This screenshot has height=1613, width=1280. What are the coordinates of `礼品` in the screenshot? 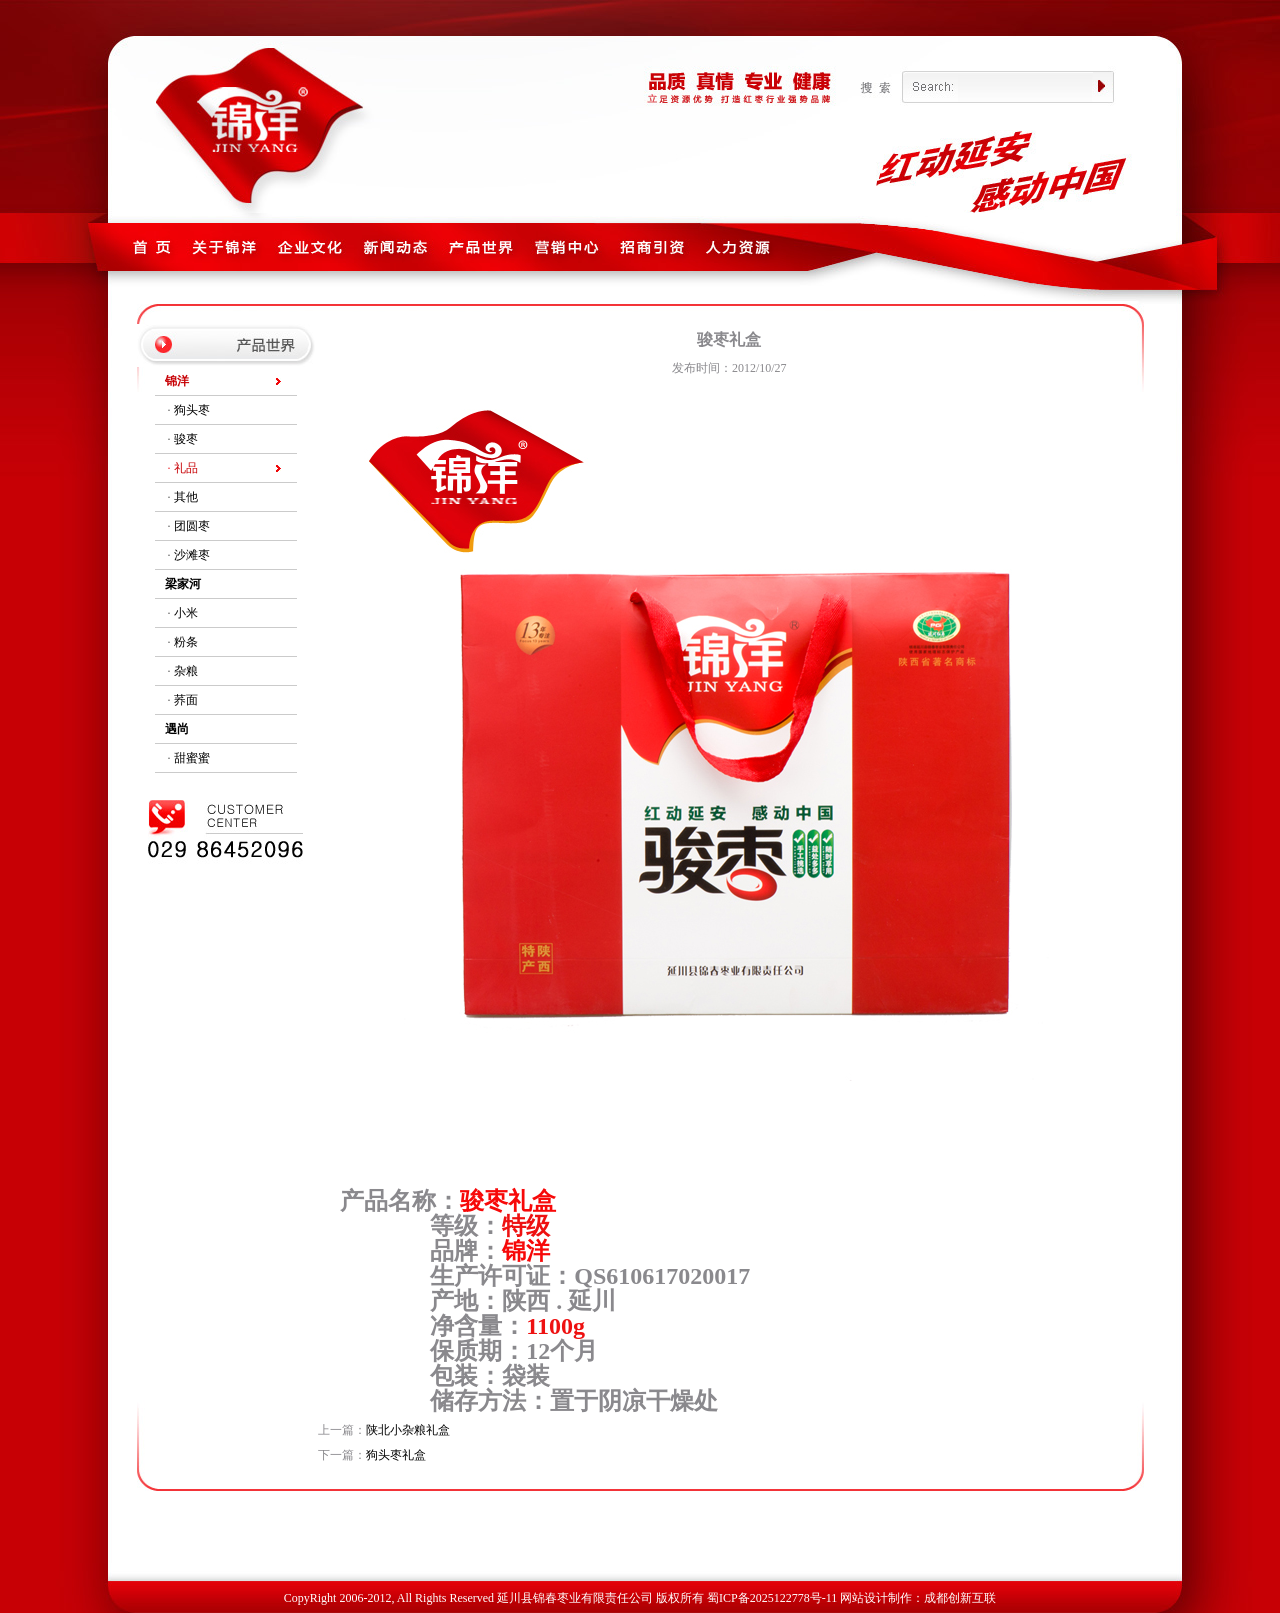 It's located at (186, 468).